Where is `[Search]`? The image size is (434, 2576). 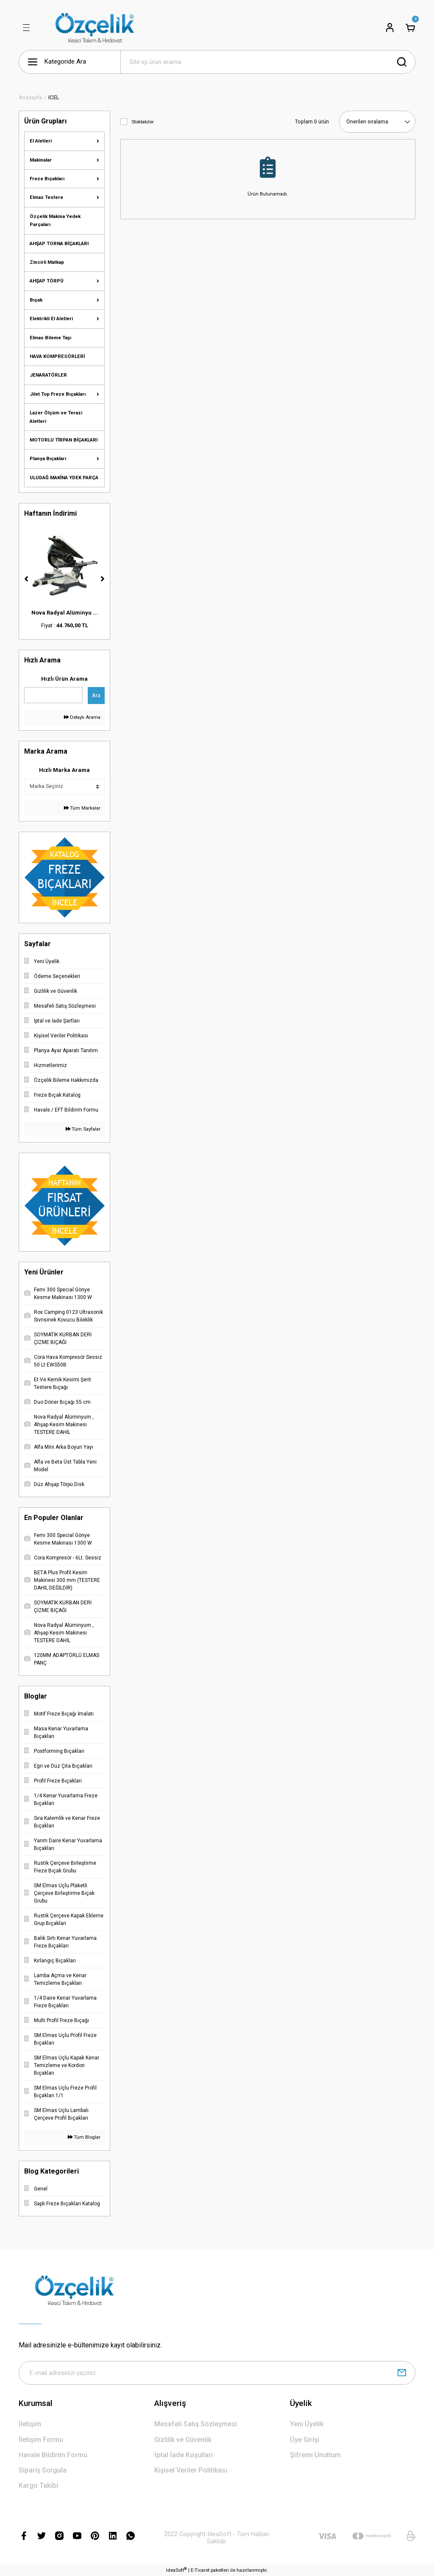 [Search] is located at coordinates (267, 62).